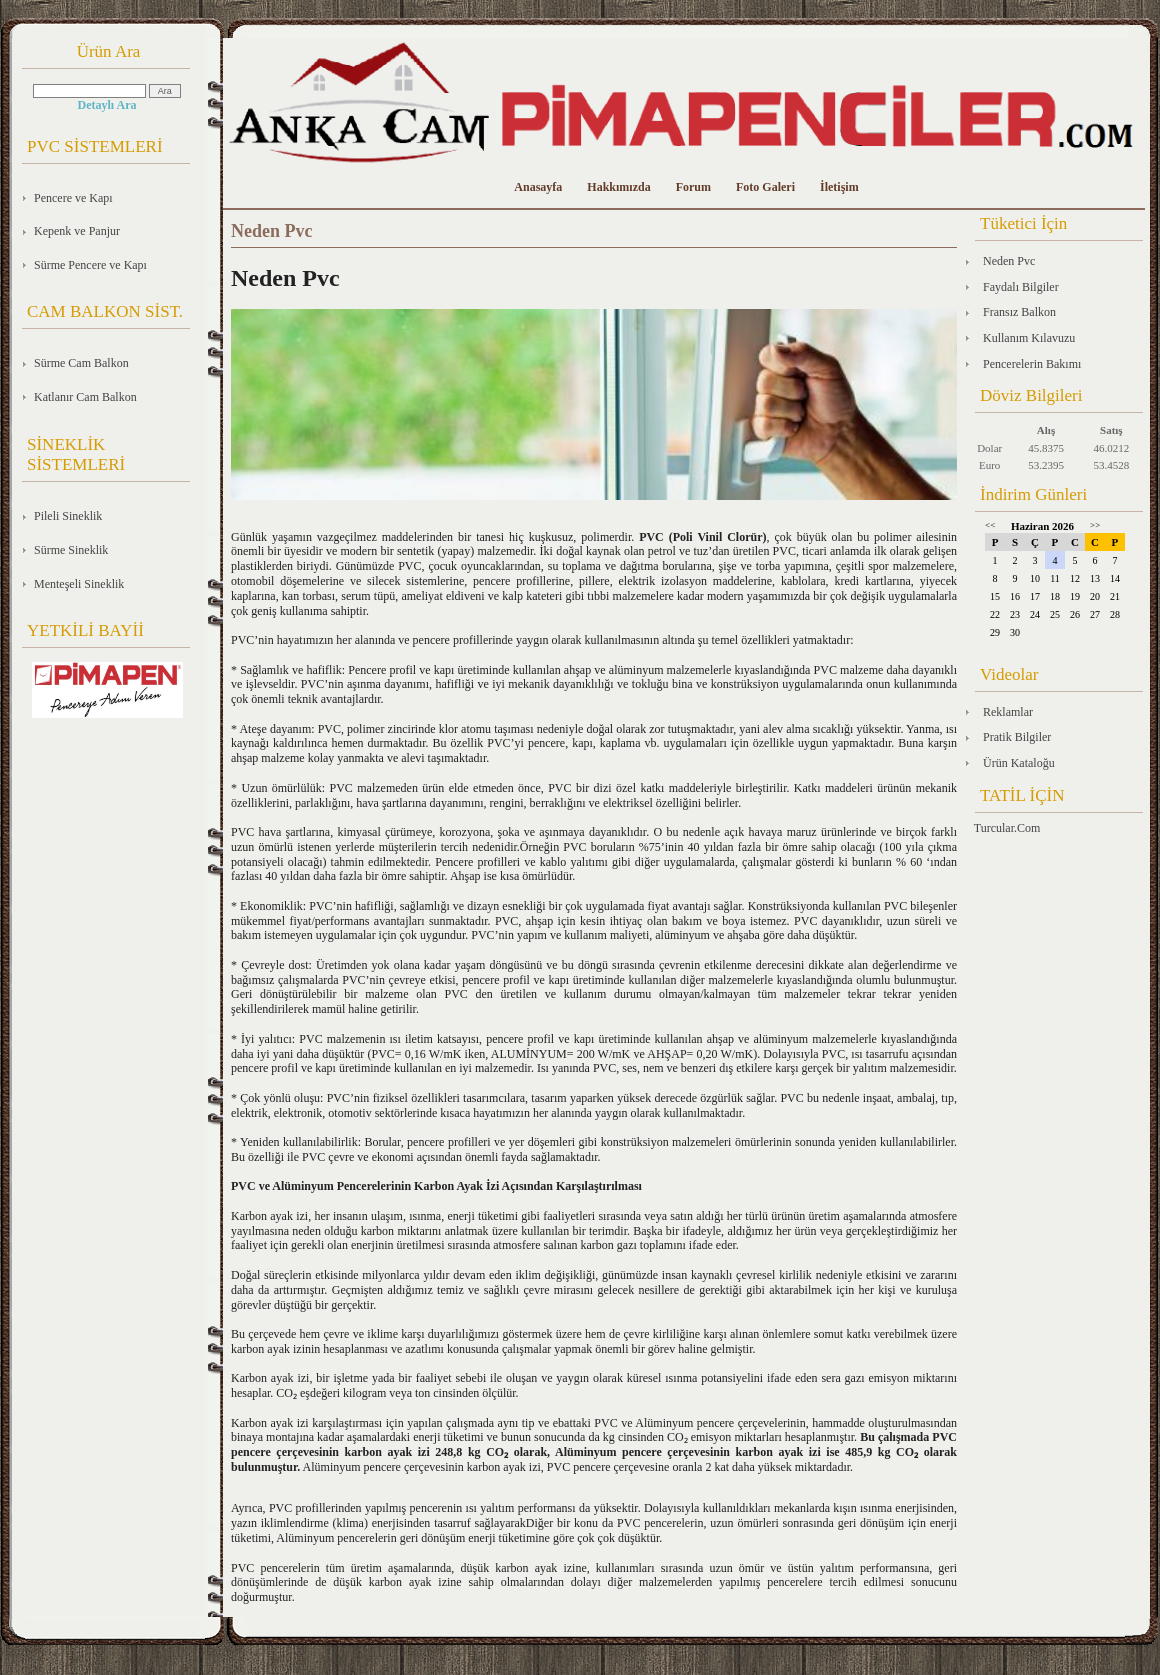  Describe the element at coordinates (1021, 287) in the screenshot. I see `Faydalı Bilgiler` at that location.